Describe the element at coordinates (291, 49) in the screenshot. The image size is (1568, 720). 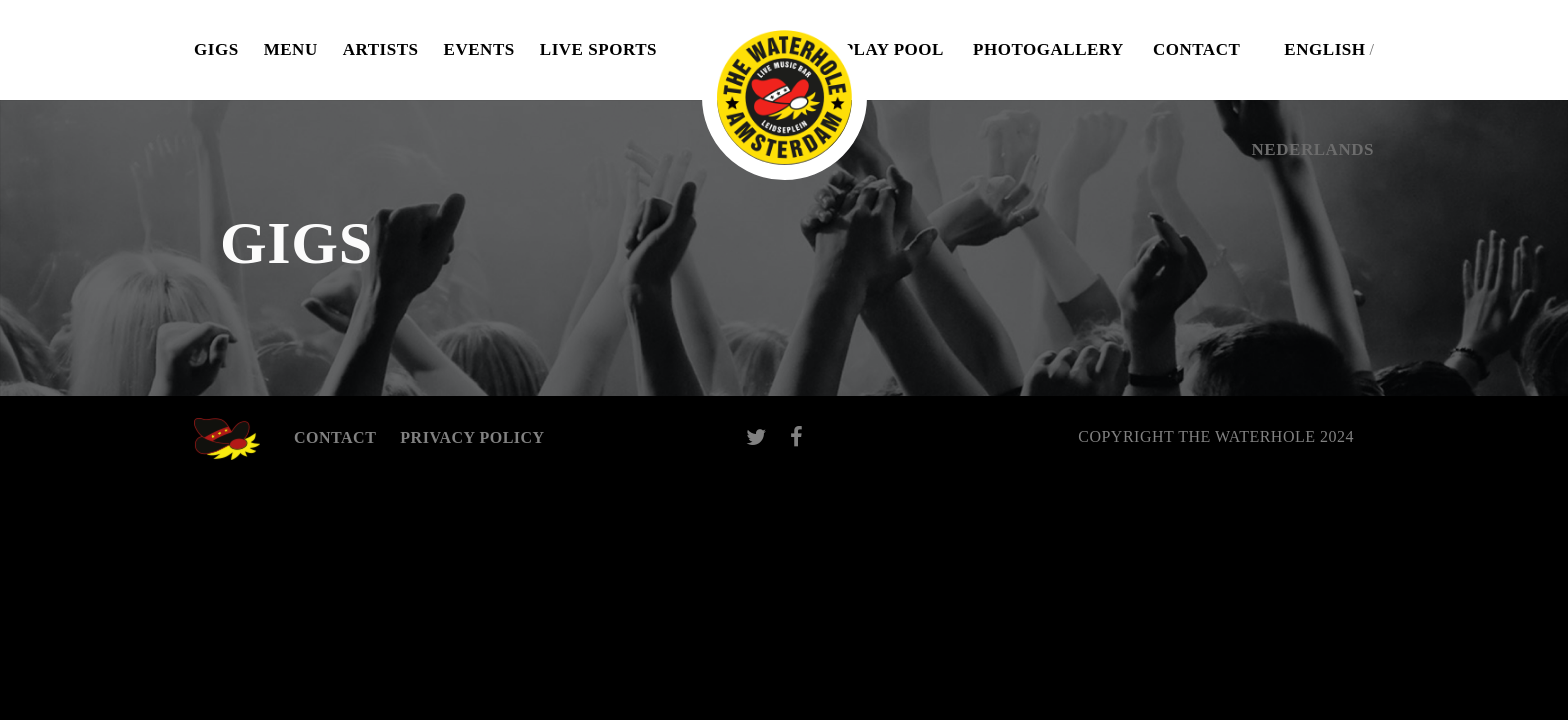
I see `Menu` at that location.